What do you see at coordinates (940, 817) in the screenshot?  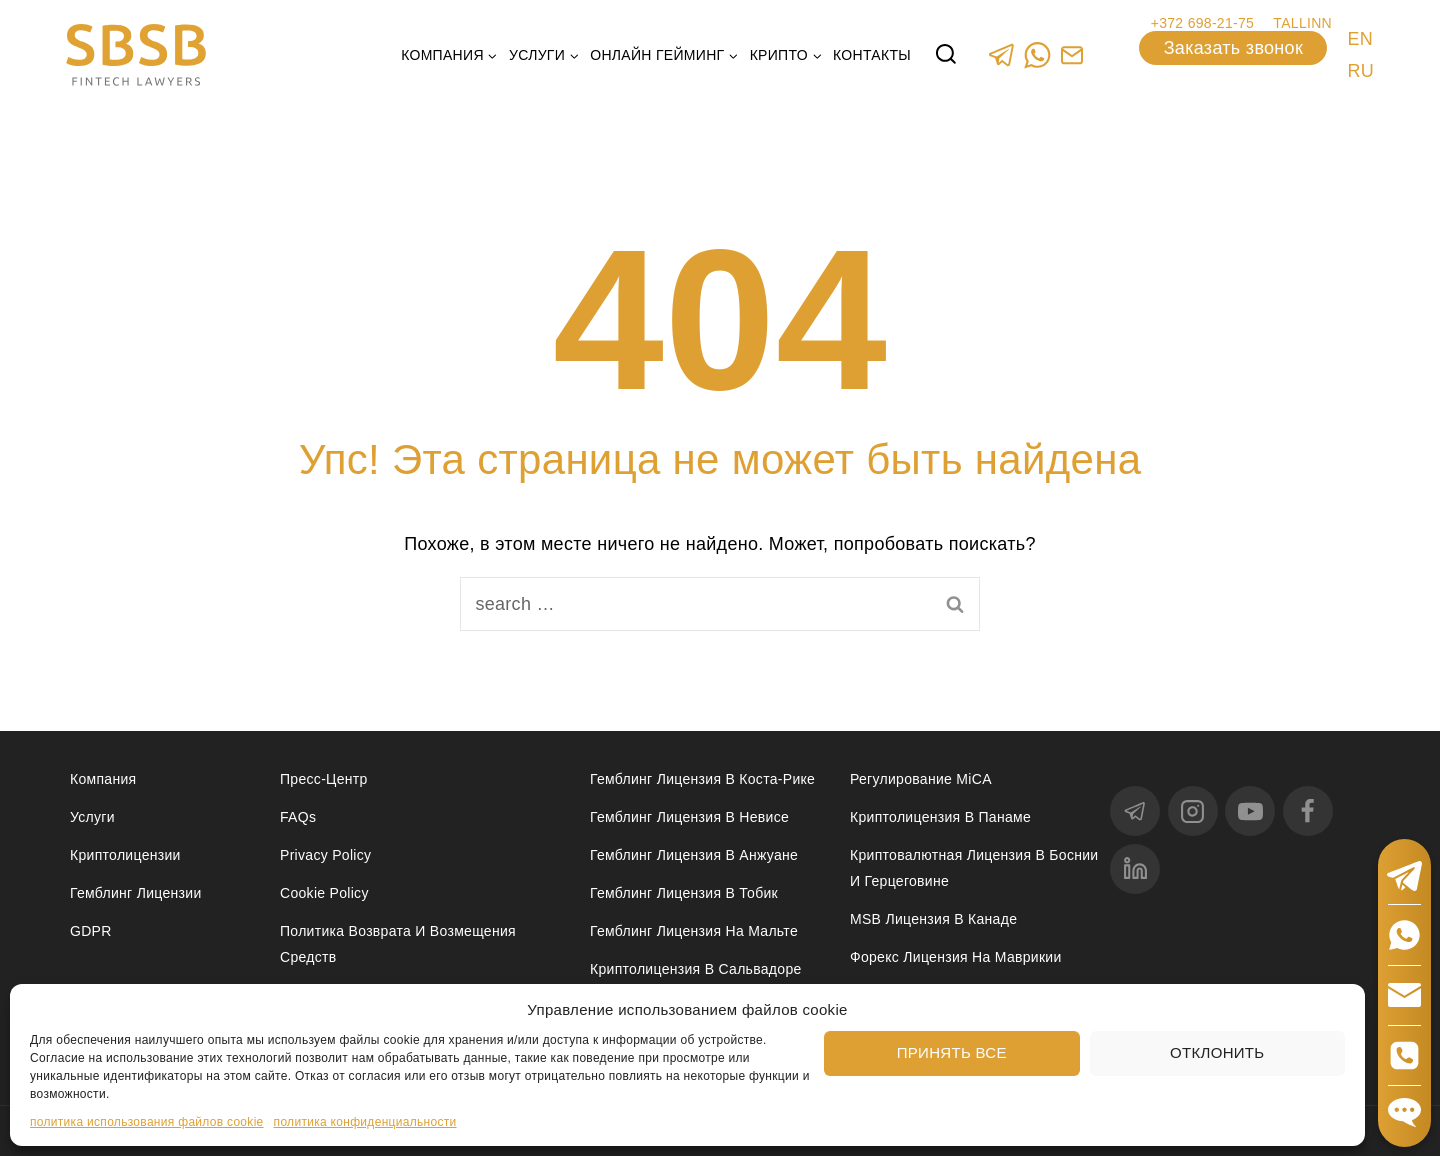 I see `Криптолицензия в Панаме` at bounding box center [940, 817].